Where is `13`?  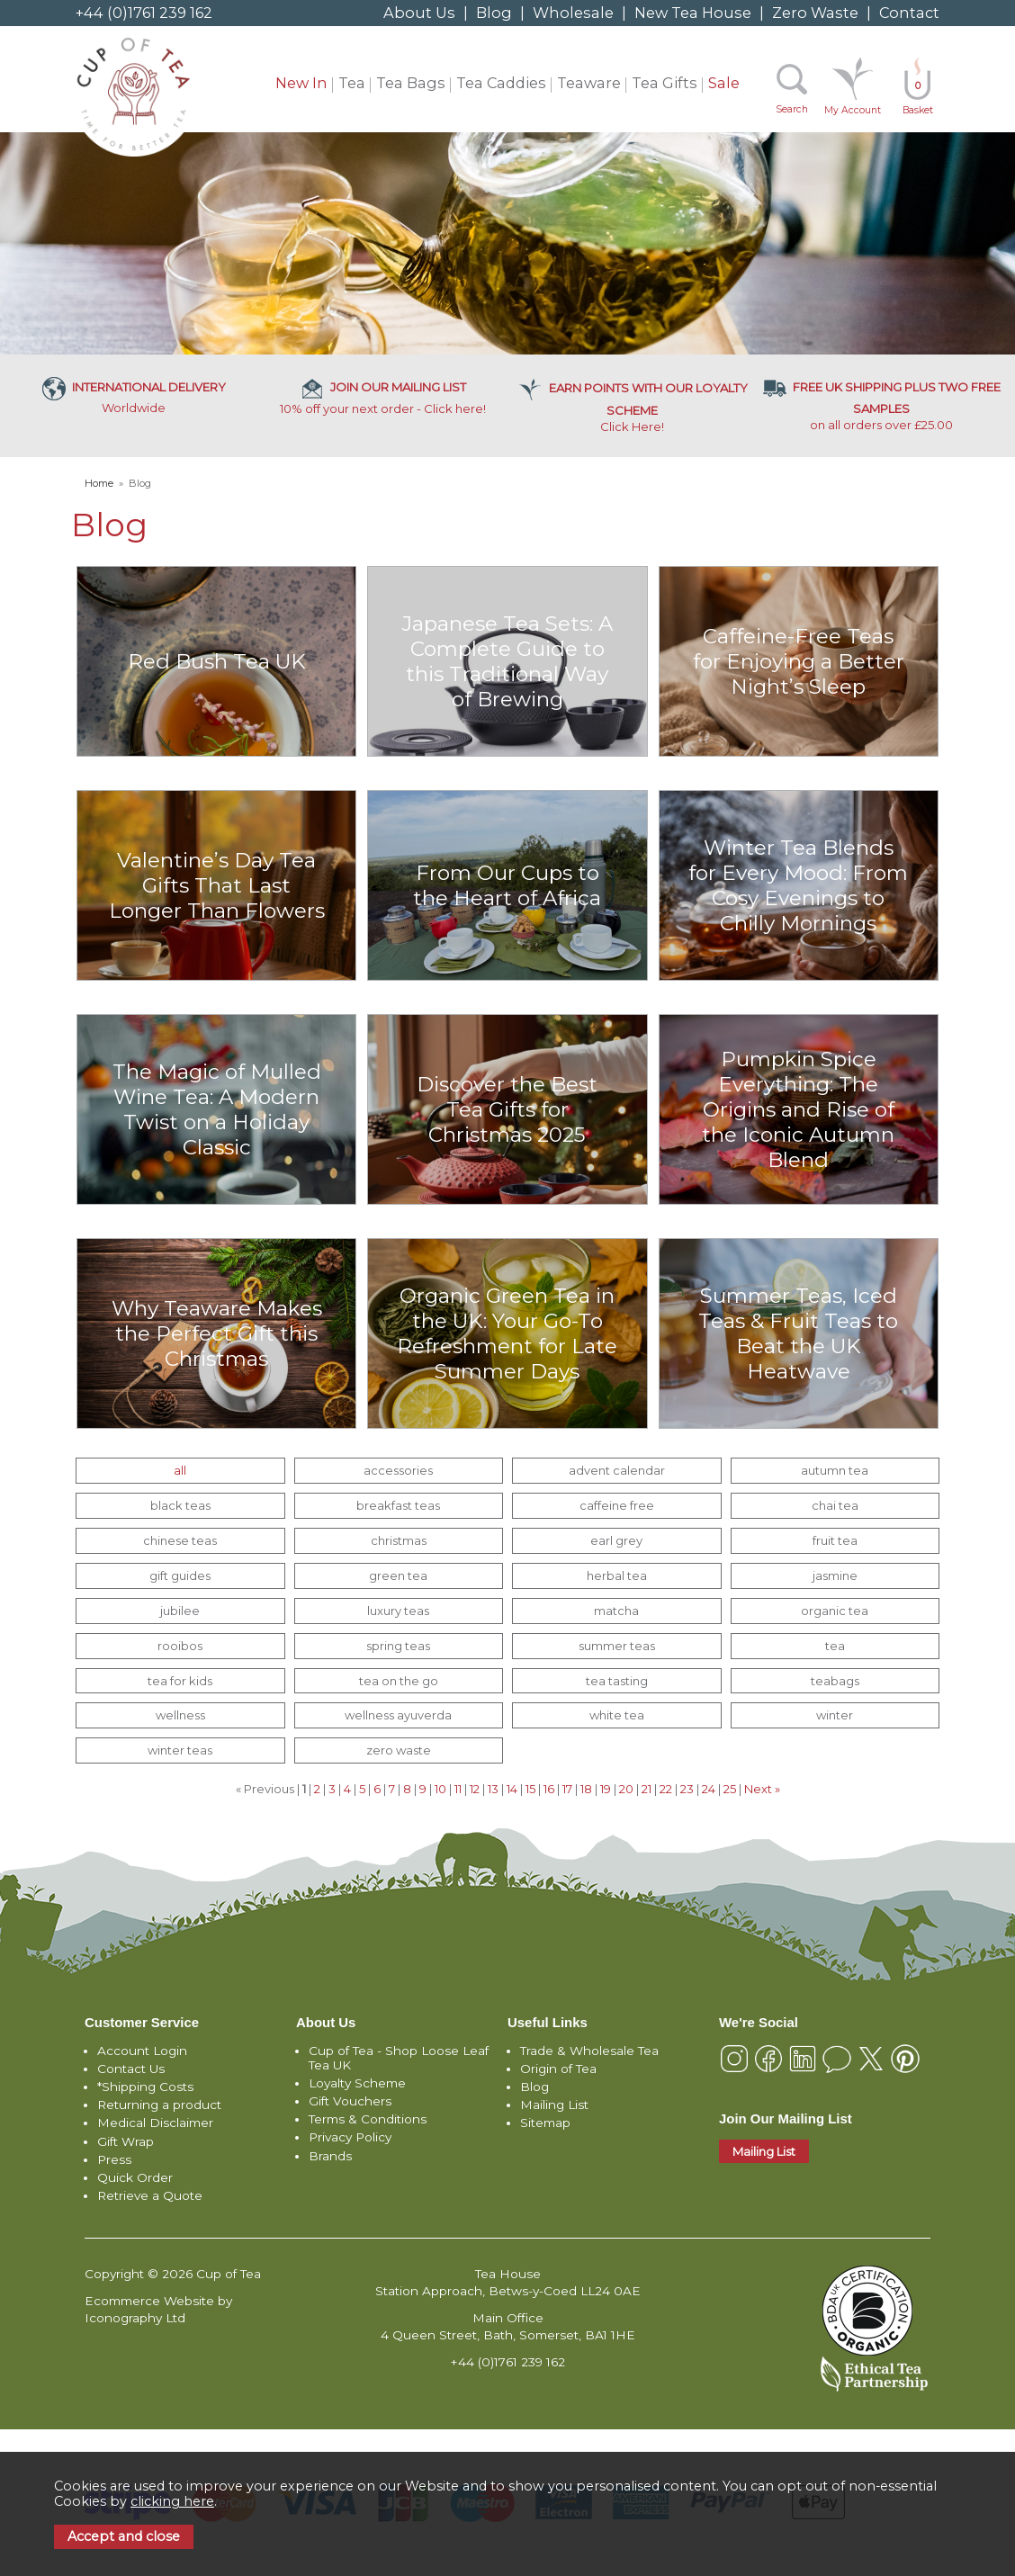
13 is located at coordinates (493, 1789).